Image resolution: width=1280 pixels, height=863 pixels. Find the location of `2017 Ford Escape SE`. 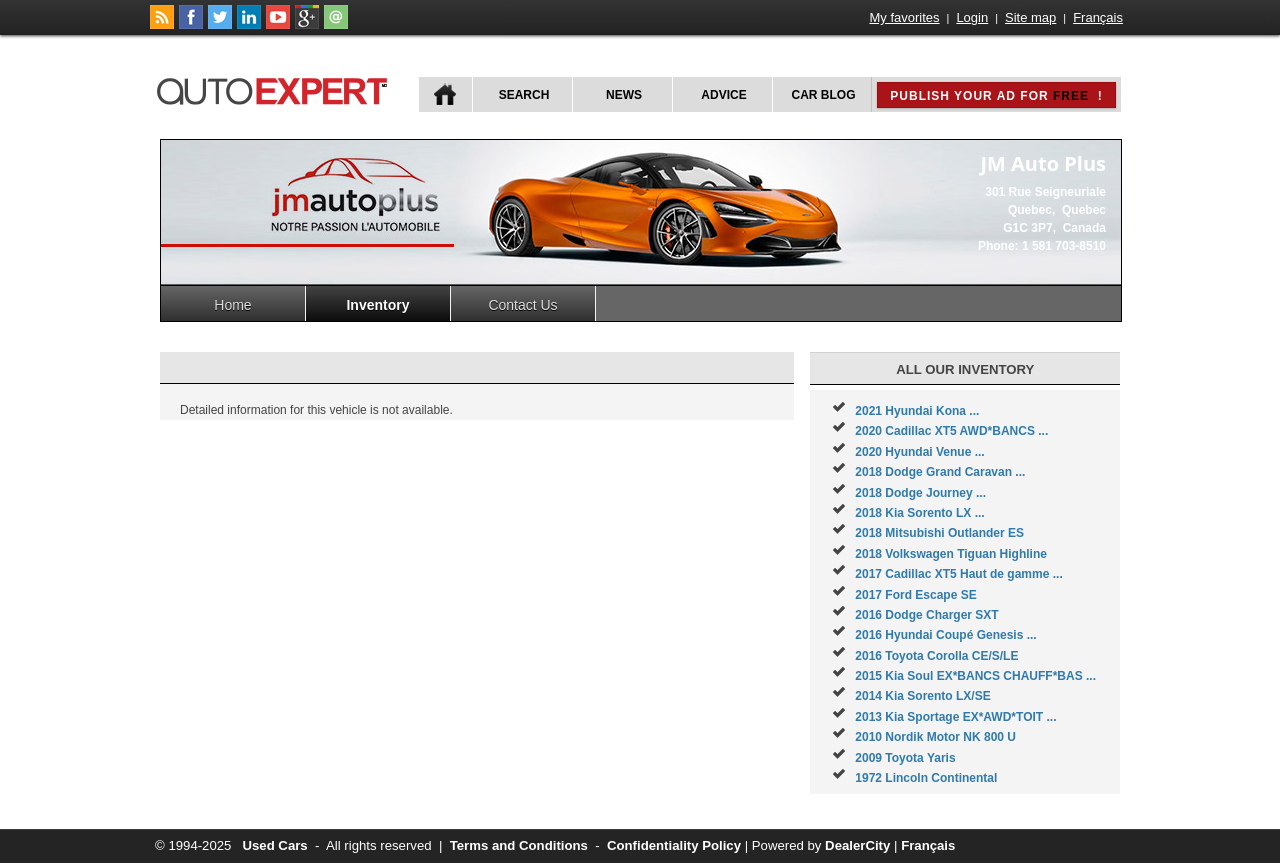

2017 Ford Escape SE is located at coordinates (915, 595).